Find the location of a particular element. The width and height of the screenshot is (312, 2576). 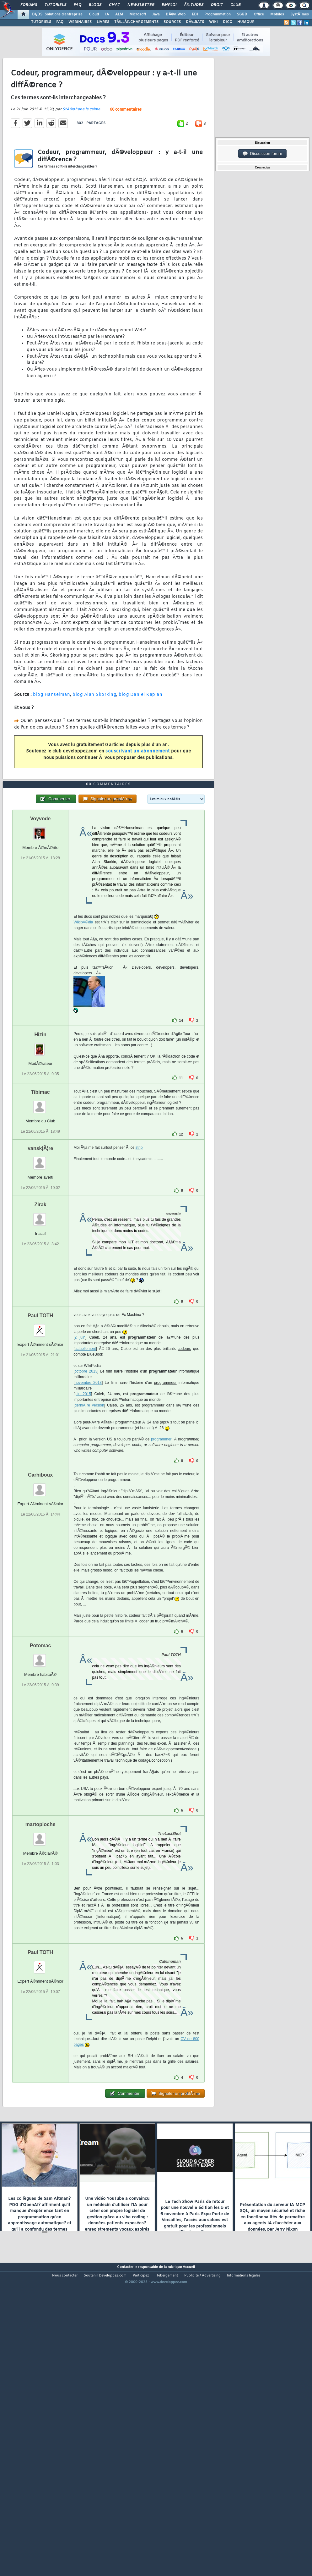

blog Alan Skorking is located at coordinates (94, 735).